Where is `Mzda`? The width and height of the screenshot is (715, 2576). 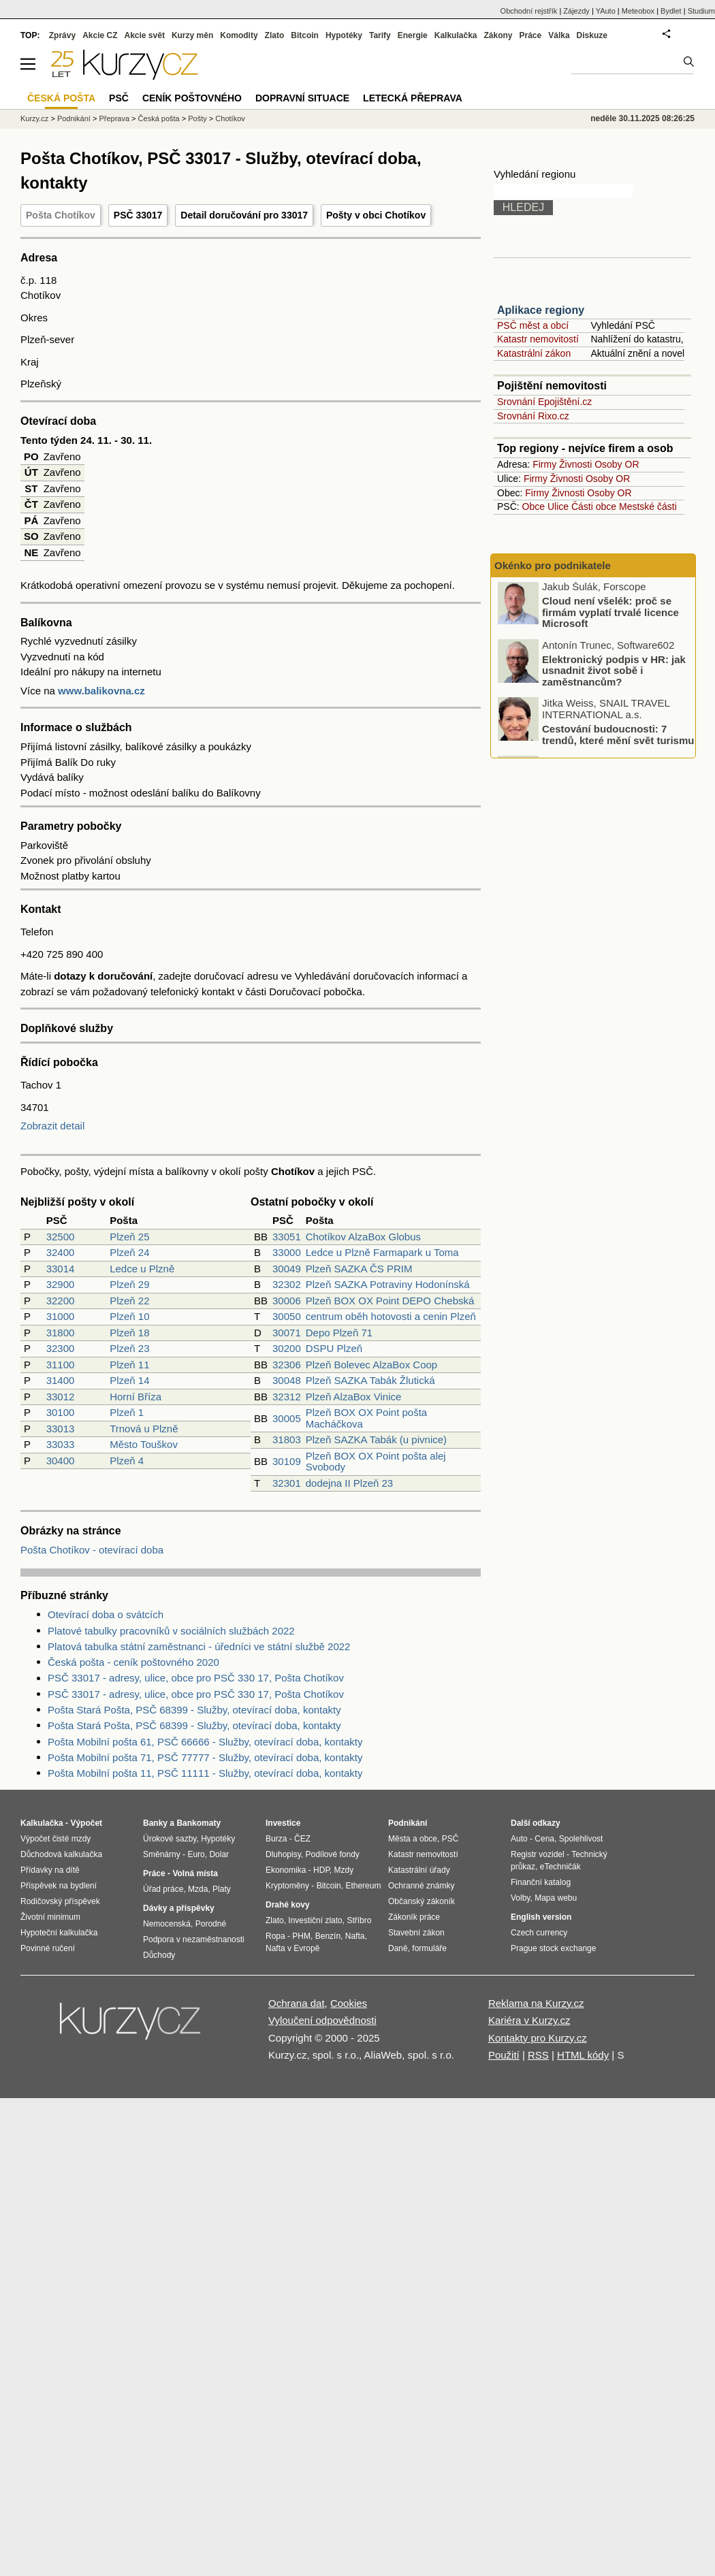 Mzda is located at coordinates (198, 1889).